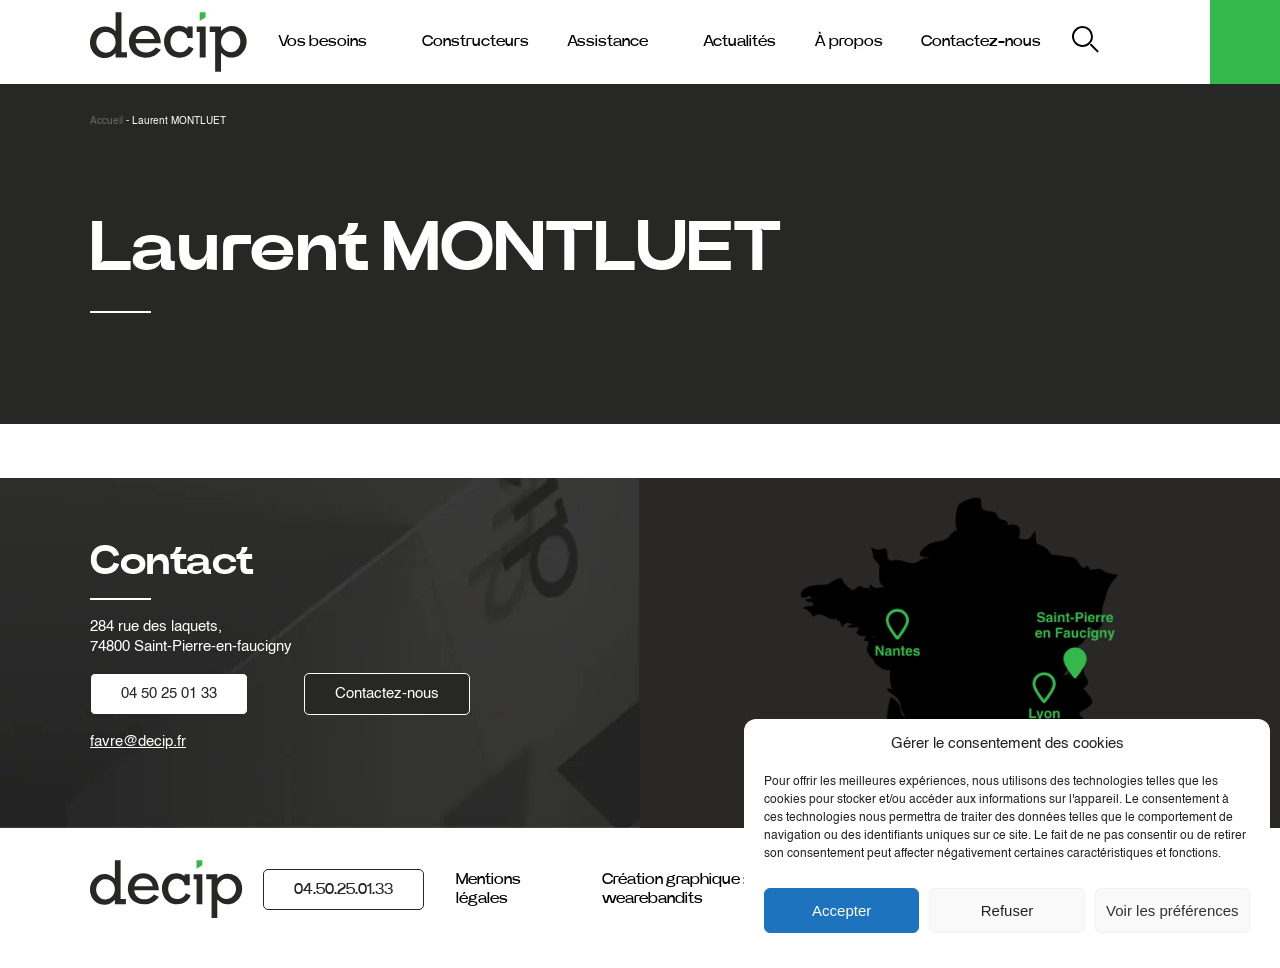 The image size is (1280, 968). I want to click on Vos besoins, so click(322, 41).